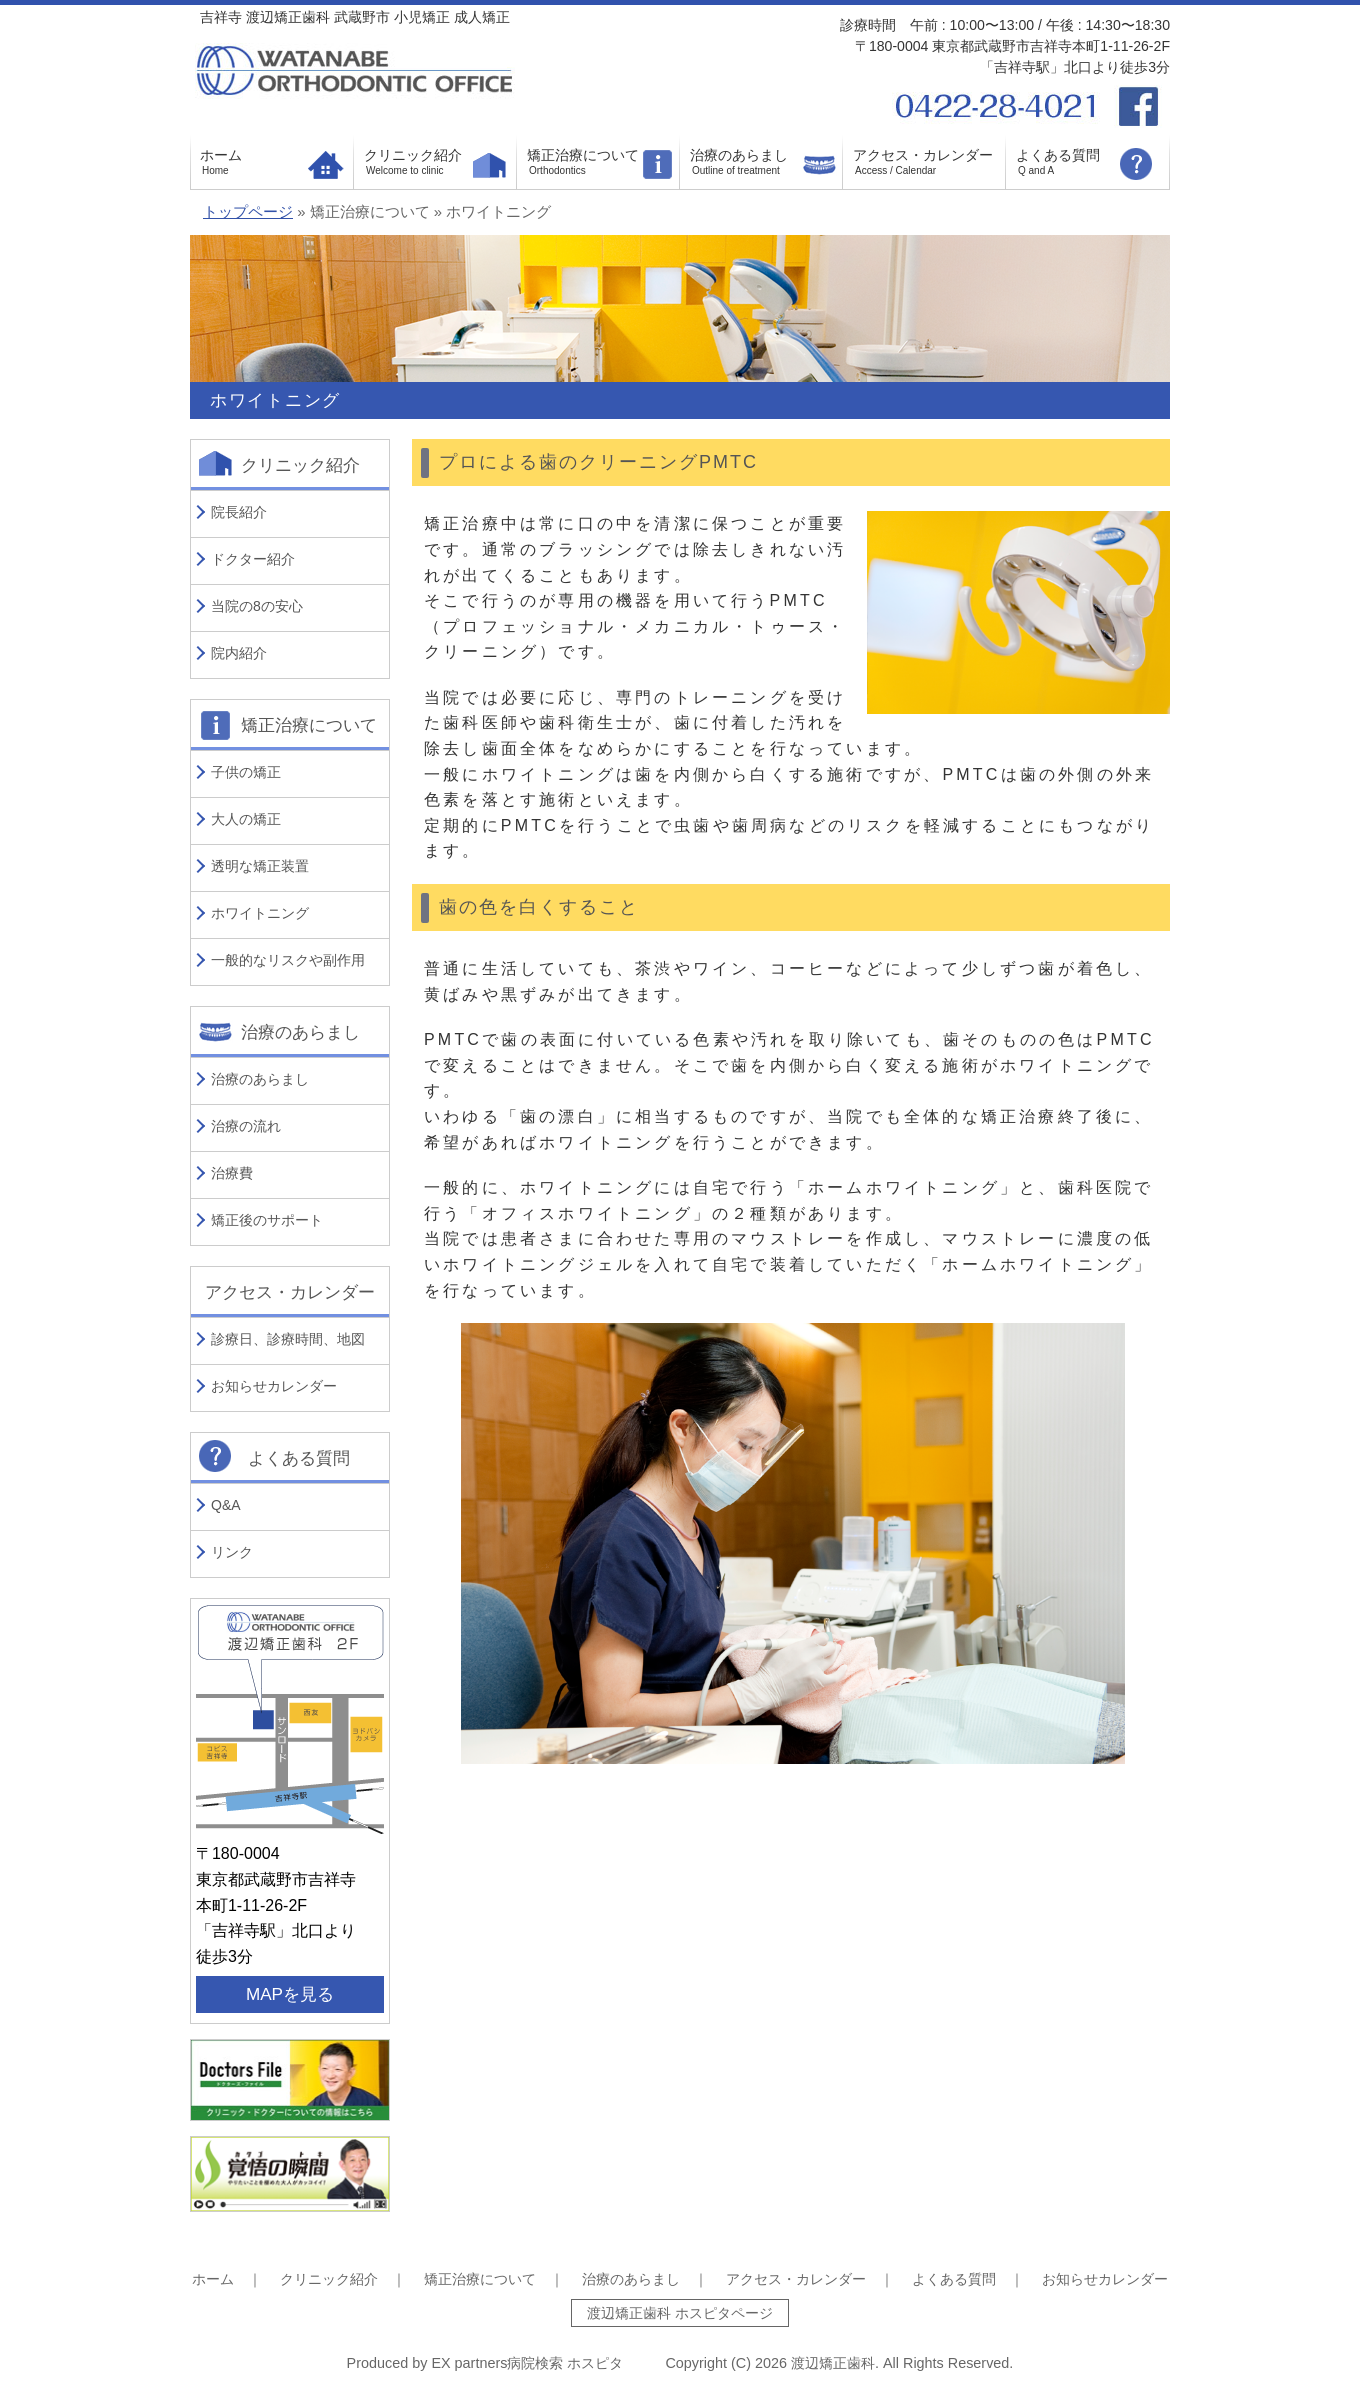  I want to click on 矯正治療について, so click(583, 155).